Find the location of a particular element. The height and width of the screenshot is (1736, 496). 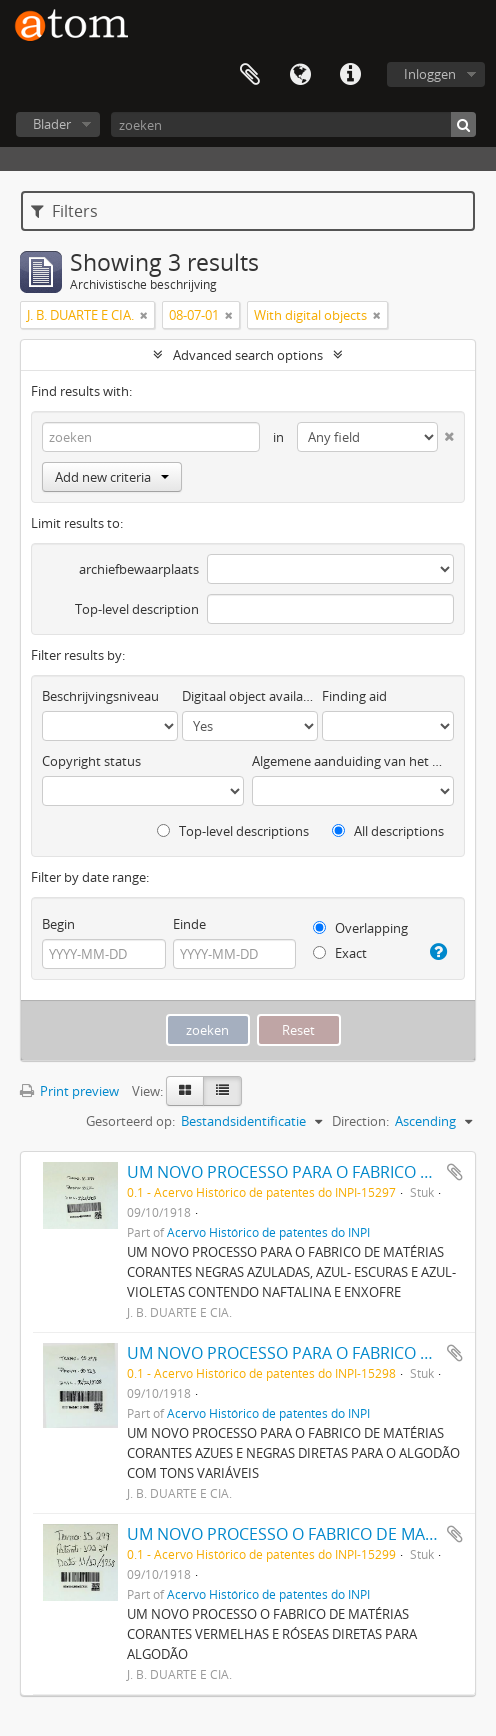

Add new criteria is located at coordinates (112, 477).